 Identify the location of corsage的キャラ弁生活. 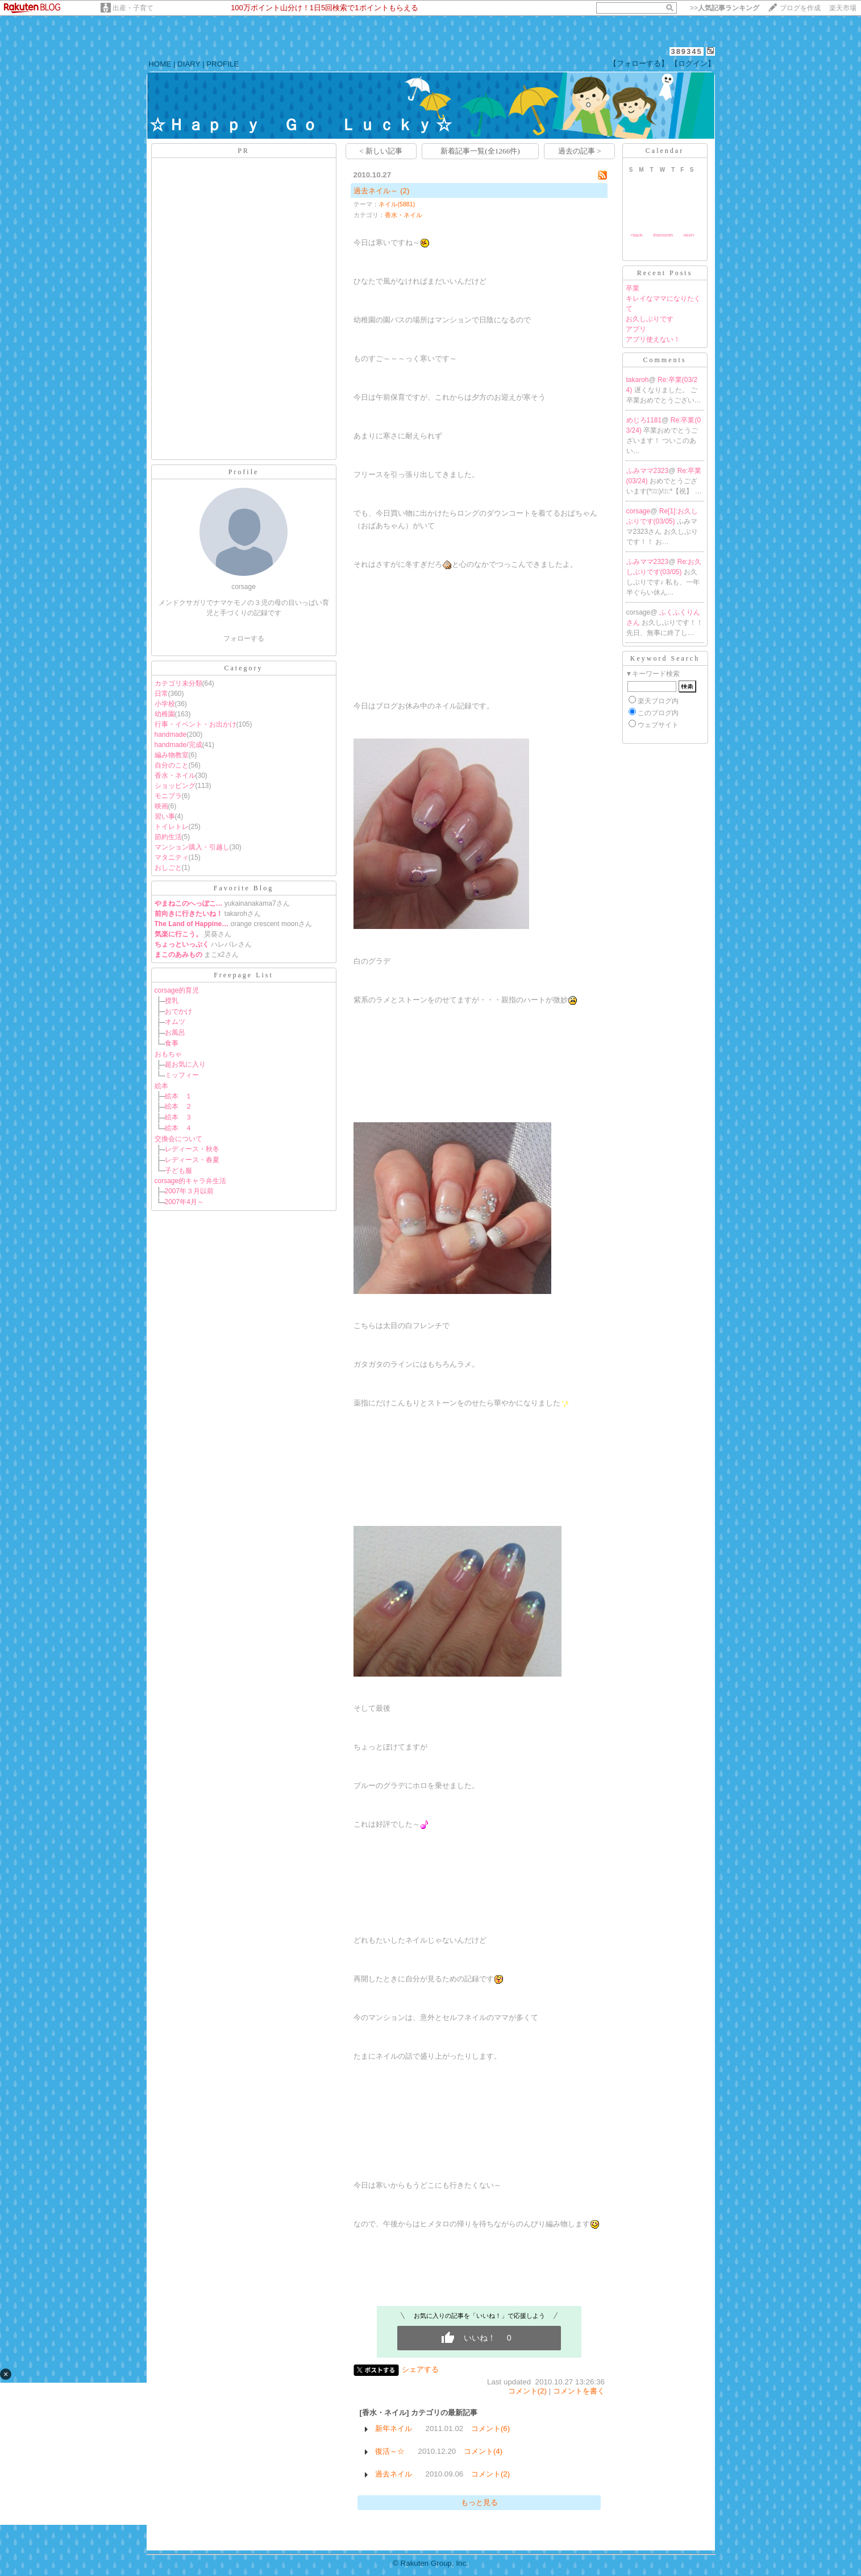
(191, 1181).